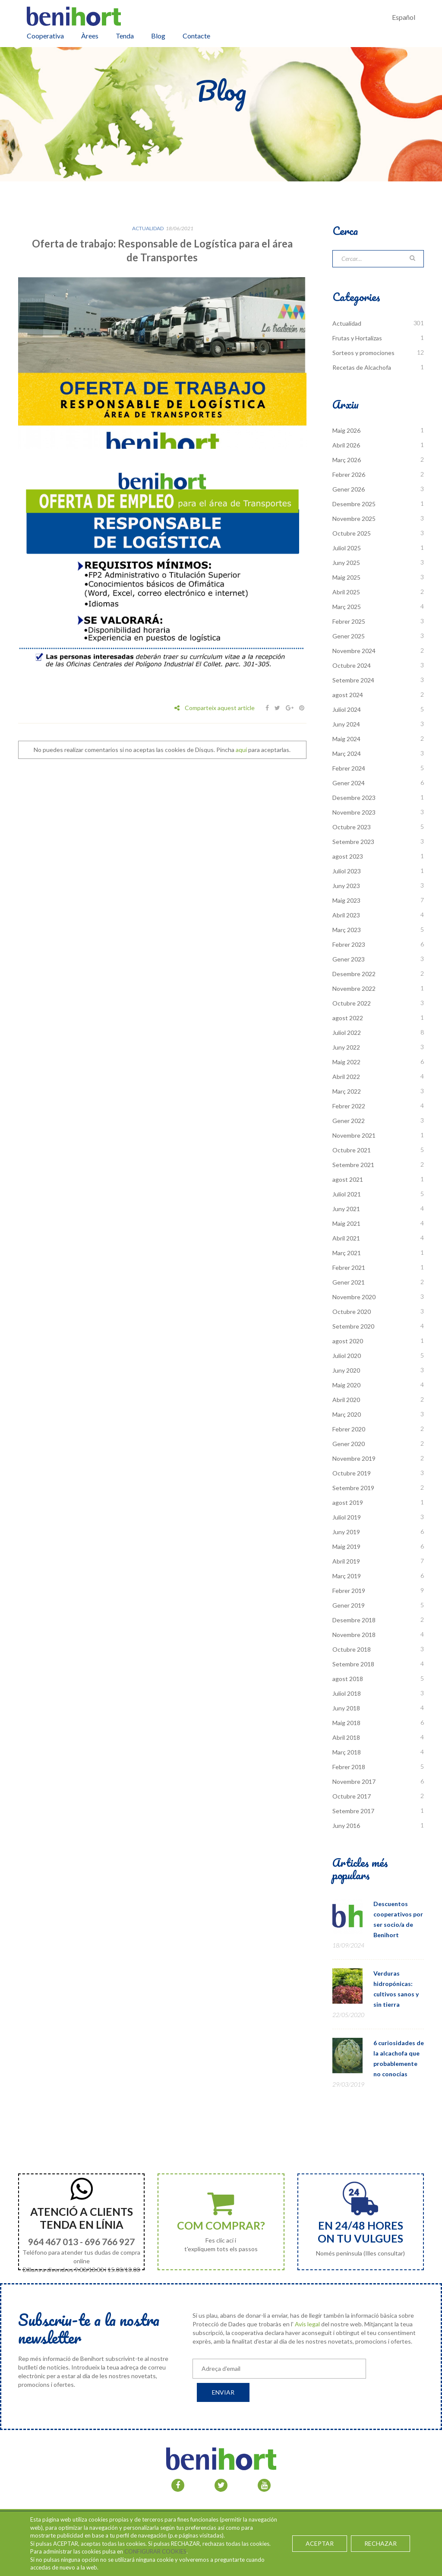  Describe the element at coordinates (346, 592) in the screenshot. I see `Abril 2025` at that location.